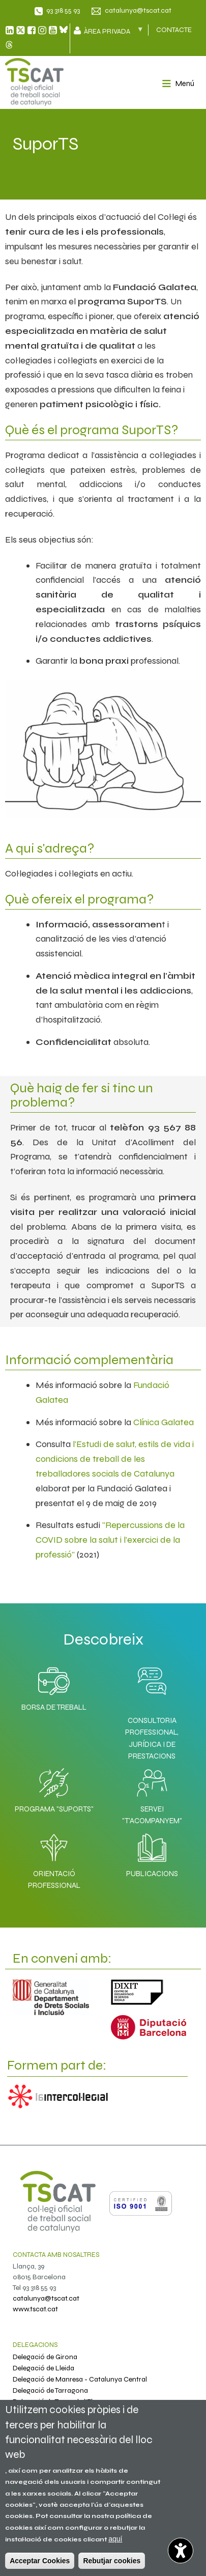  I want to click on catalunya@tscat.cat, so click(138, 10).